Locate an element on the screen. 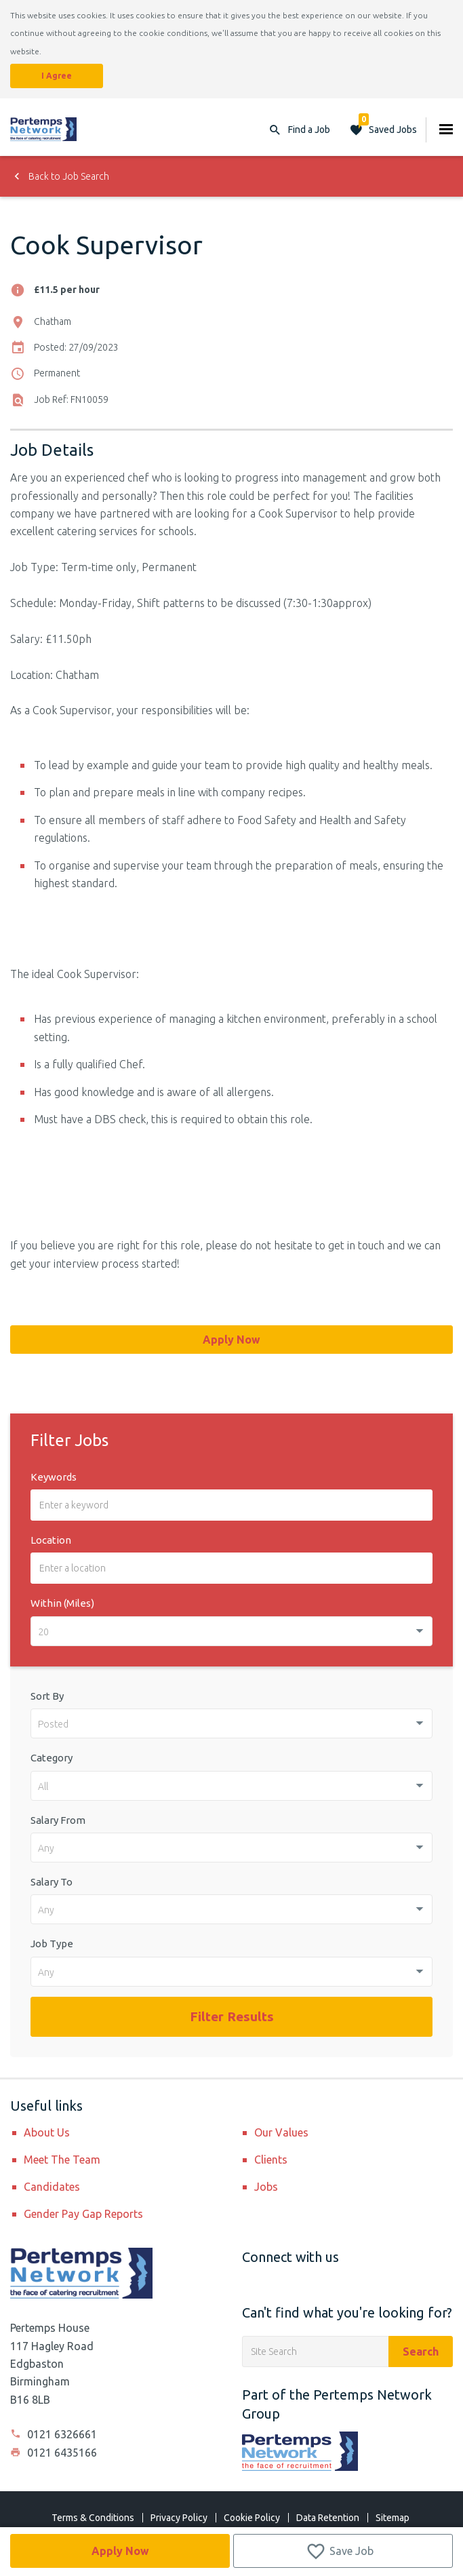 This screenshot has height=2576, width=463. Gender Pay Gap Reports is located at coordinates (83, 2214).